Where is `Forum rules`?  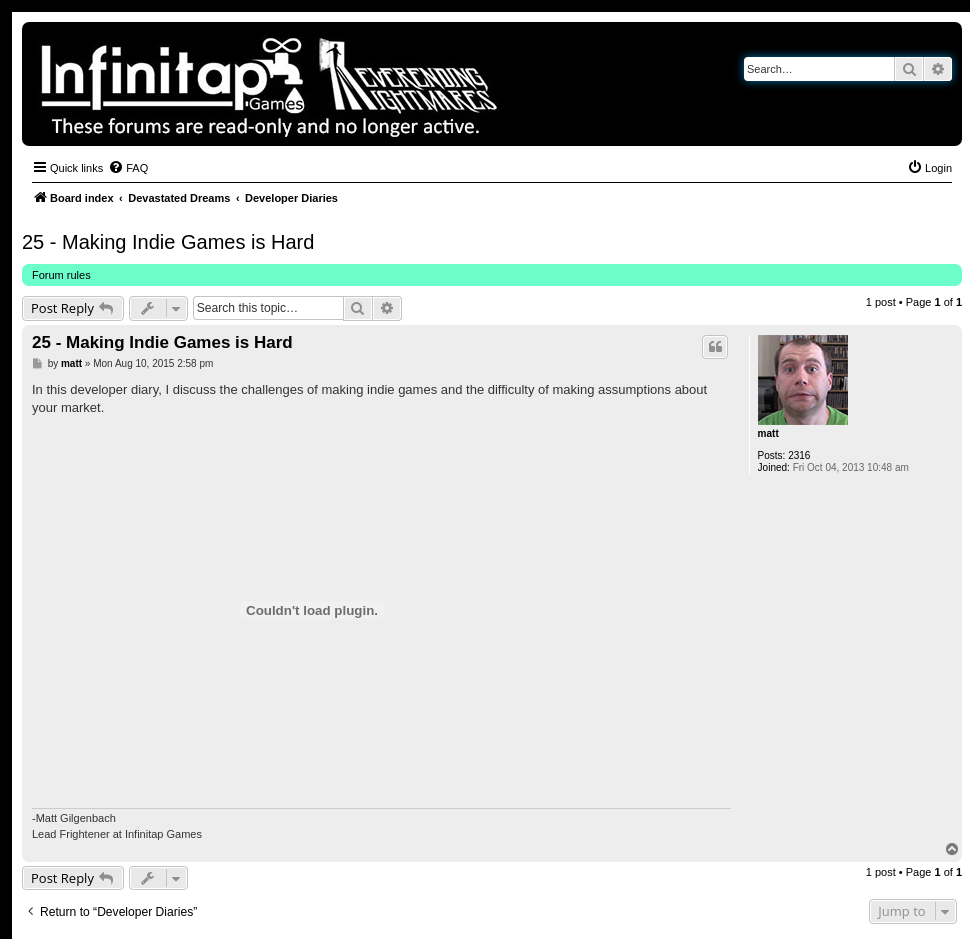
Forum rules is located at coordinates (61, 275).